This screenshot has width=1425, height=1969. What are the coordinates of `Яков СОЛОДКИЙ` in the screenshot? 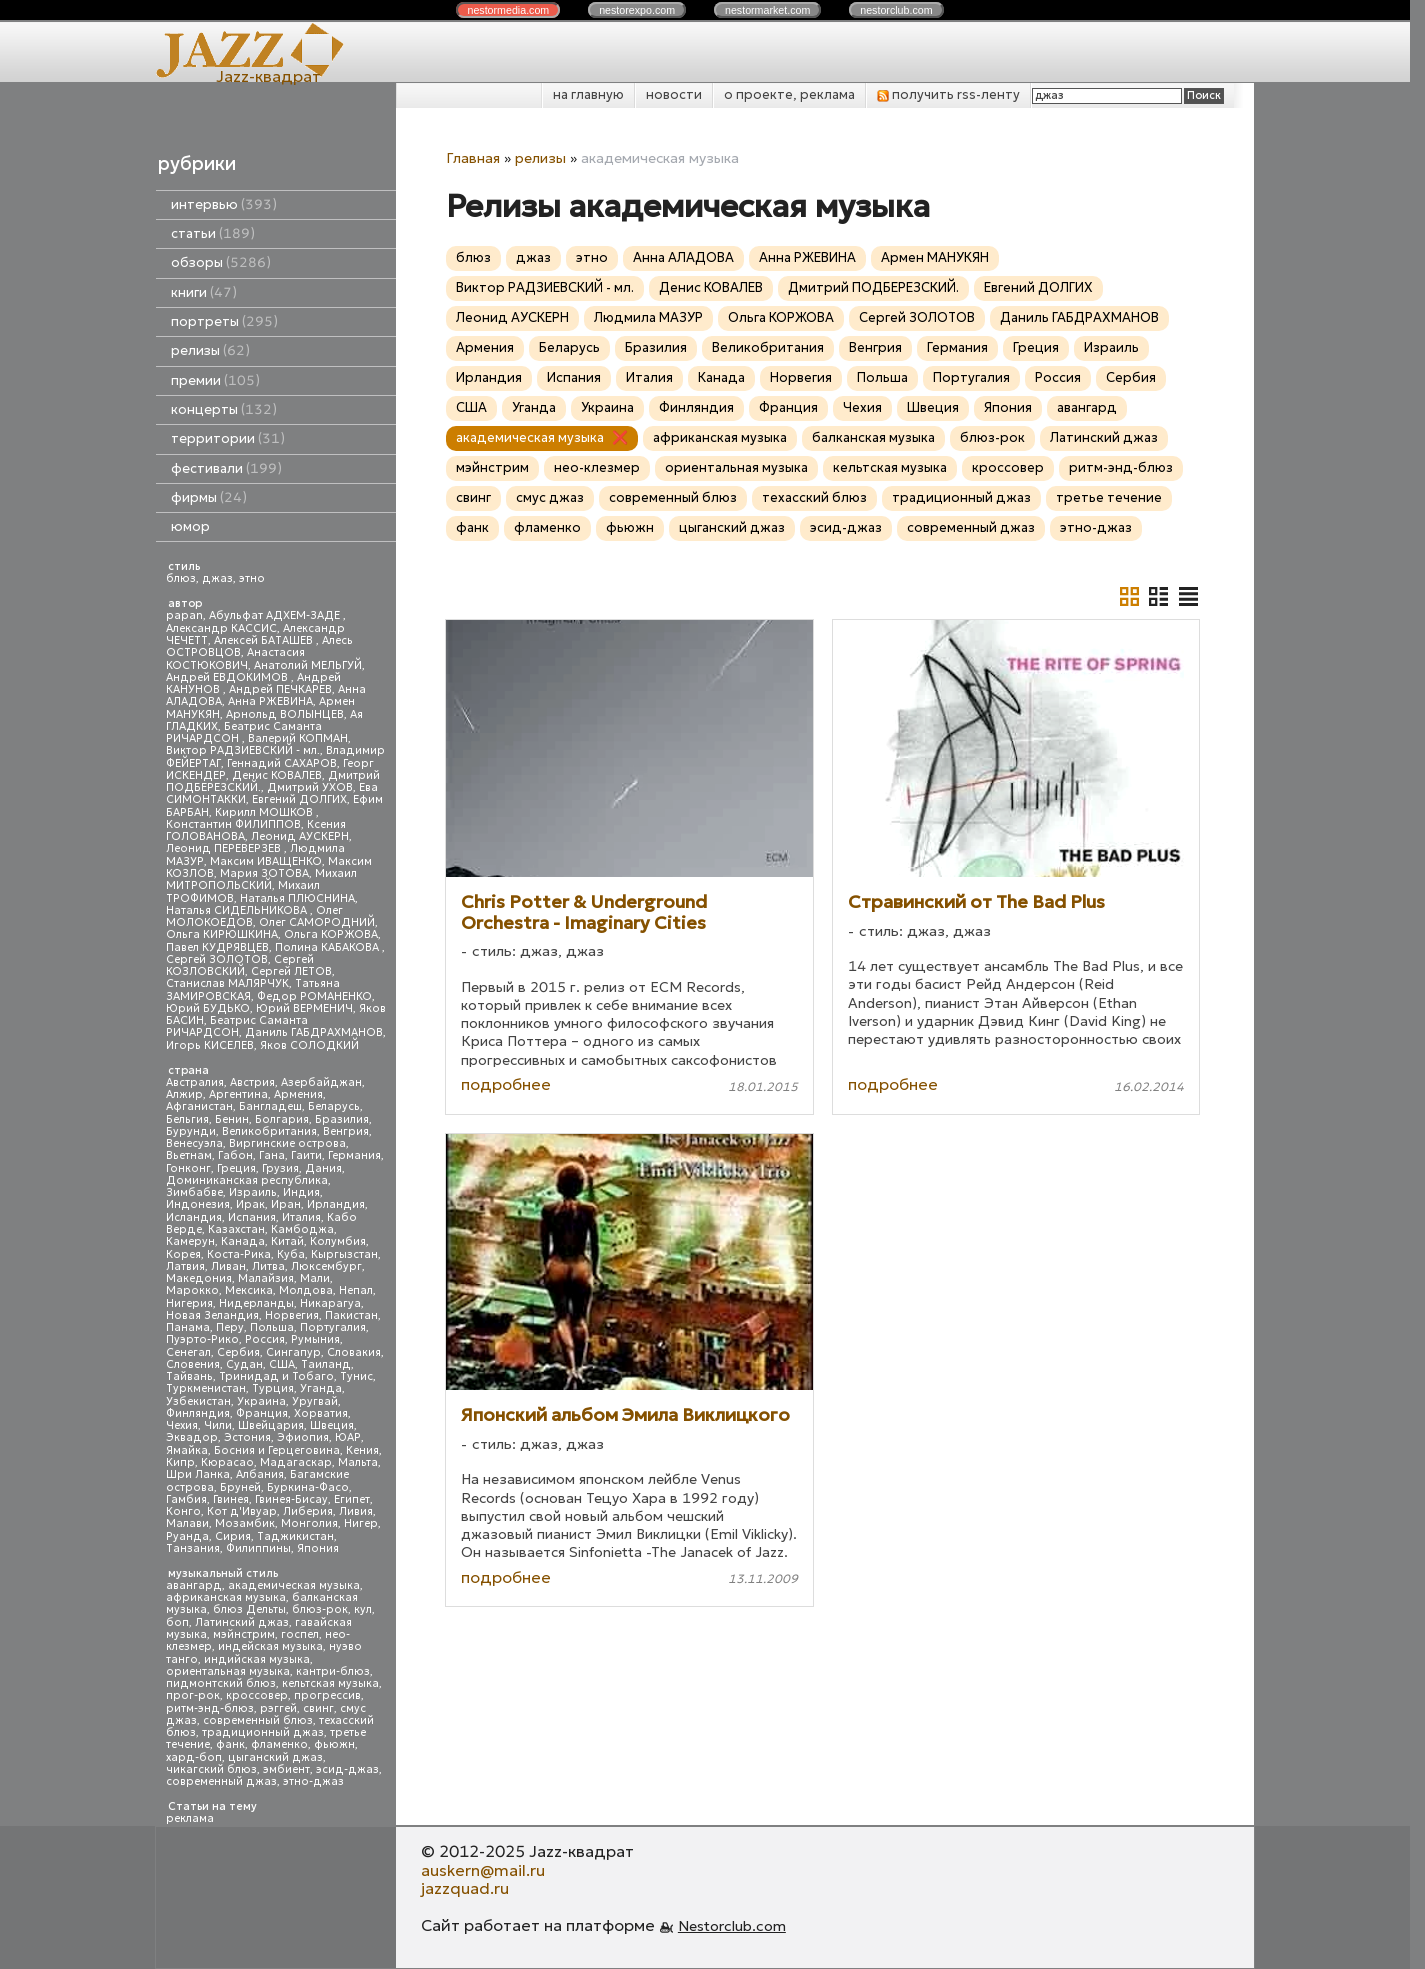 It's located at (309, 1045).